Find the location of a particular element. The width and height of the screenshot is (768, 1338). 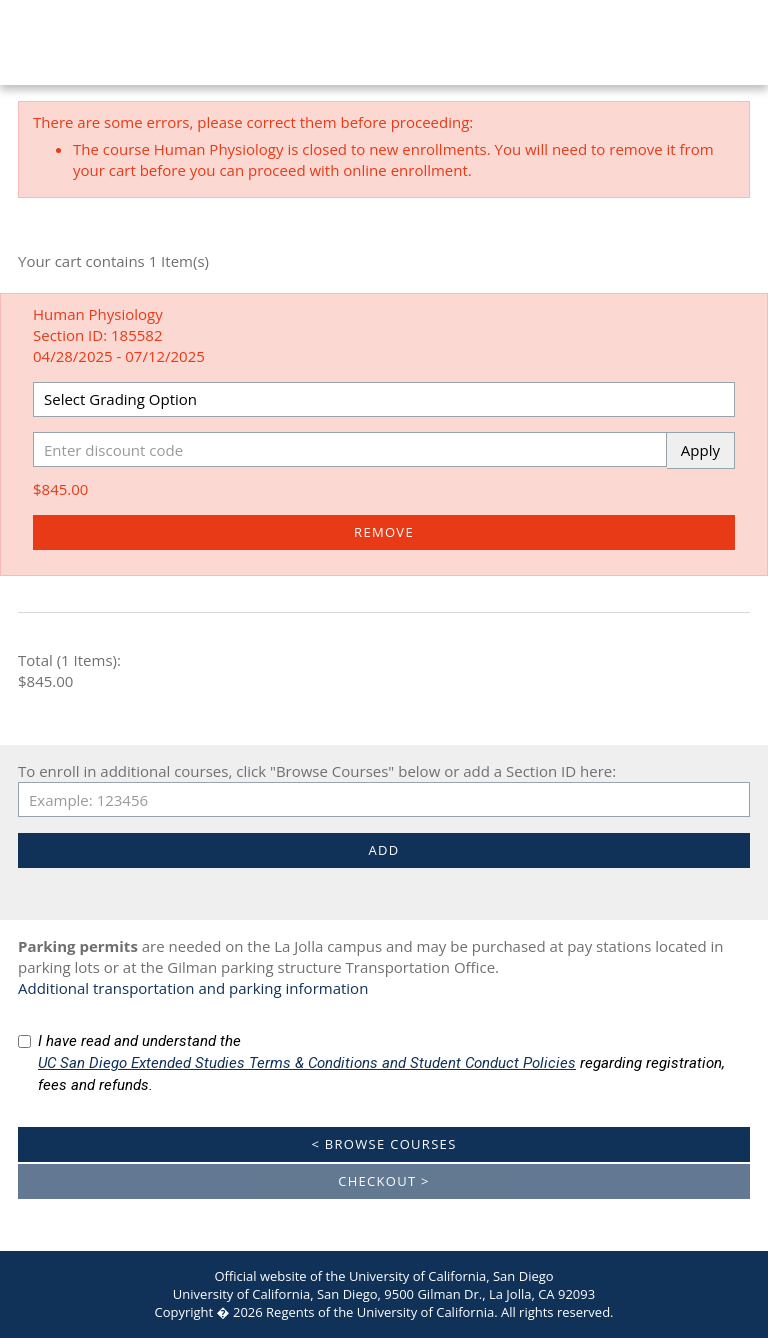

Apply is located at coordinates (700, 450).